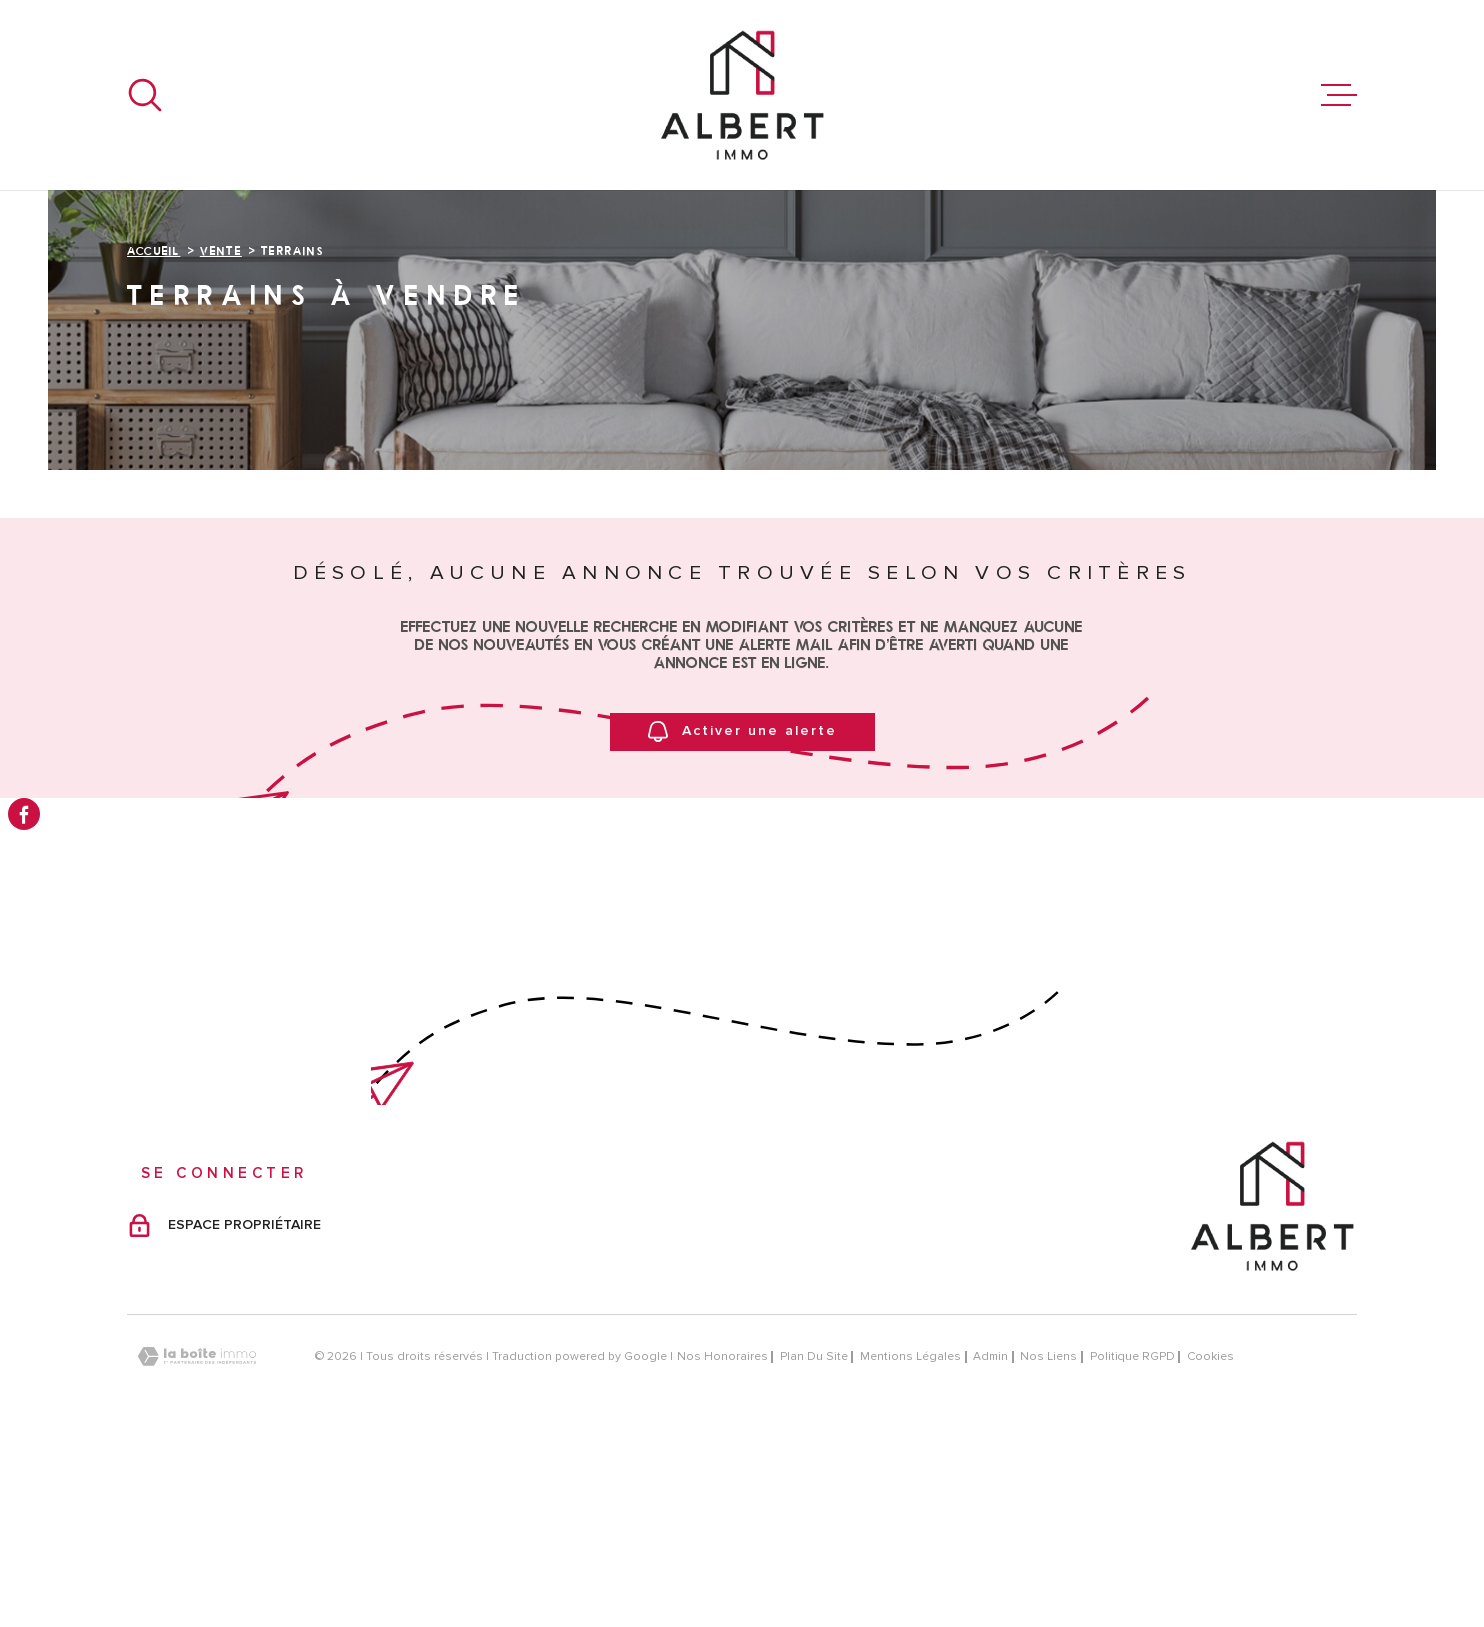 This screenshot has width=1484, height=1627. Describe the element at coordinates (197, 1537) in the screenshot. I see `[Visiter le site Laboiteimmo - Ouverture dans une nouvelle fenêtre]` at that location.